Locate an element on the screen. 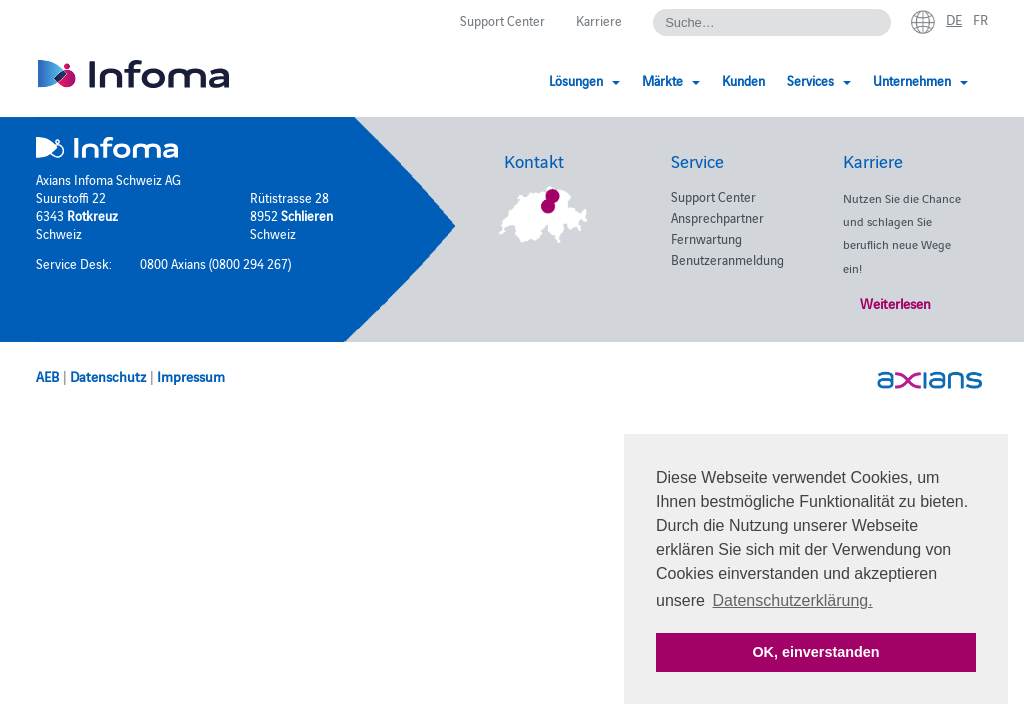 Image resolution: width=1024 pixels, height=720 pixels. Karriere is located at coordinates (599, 20).